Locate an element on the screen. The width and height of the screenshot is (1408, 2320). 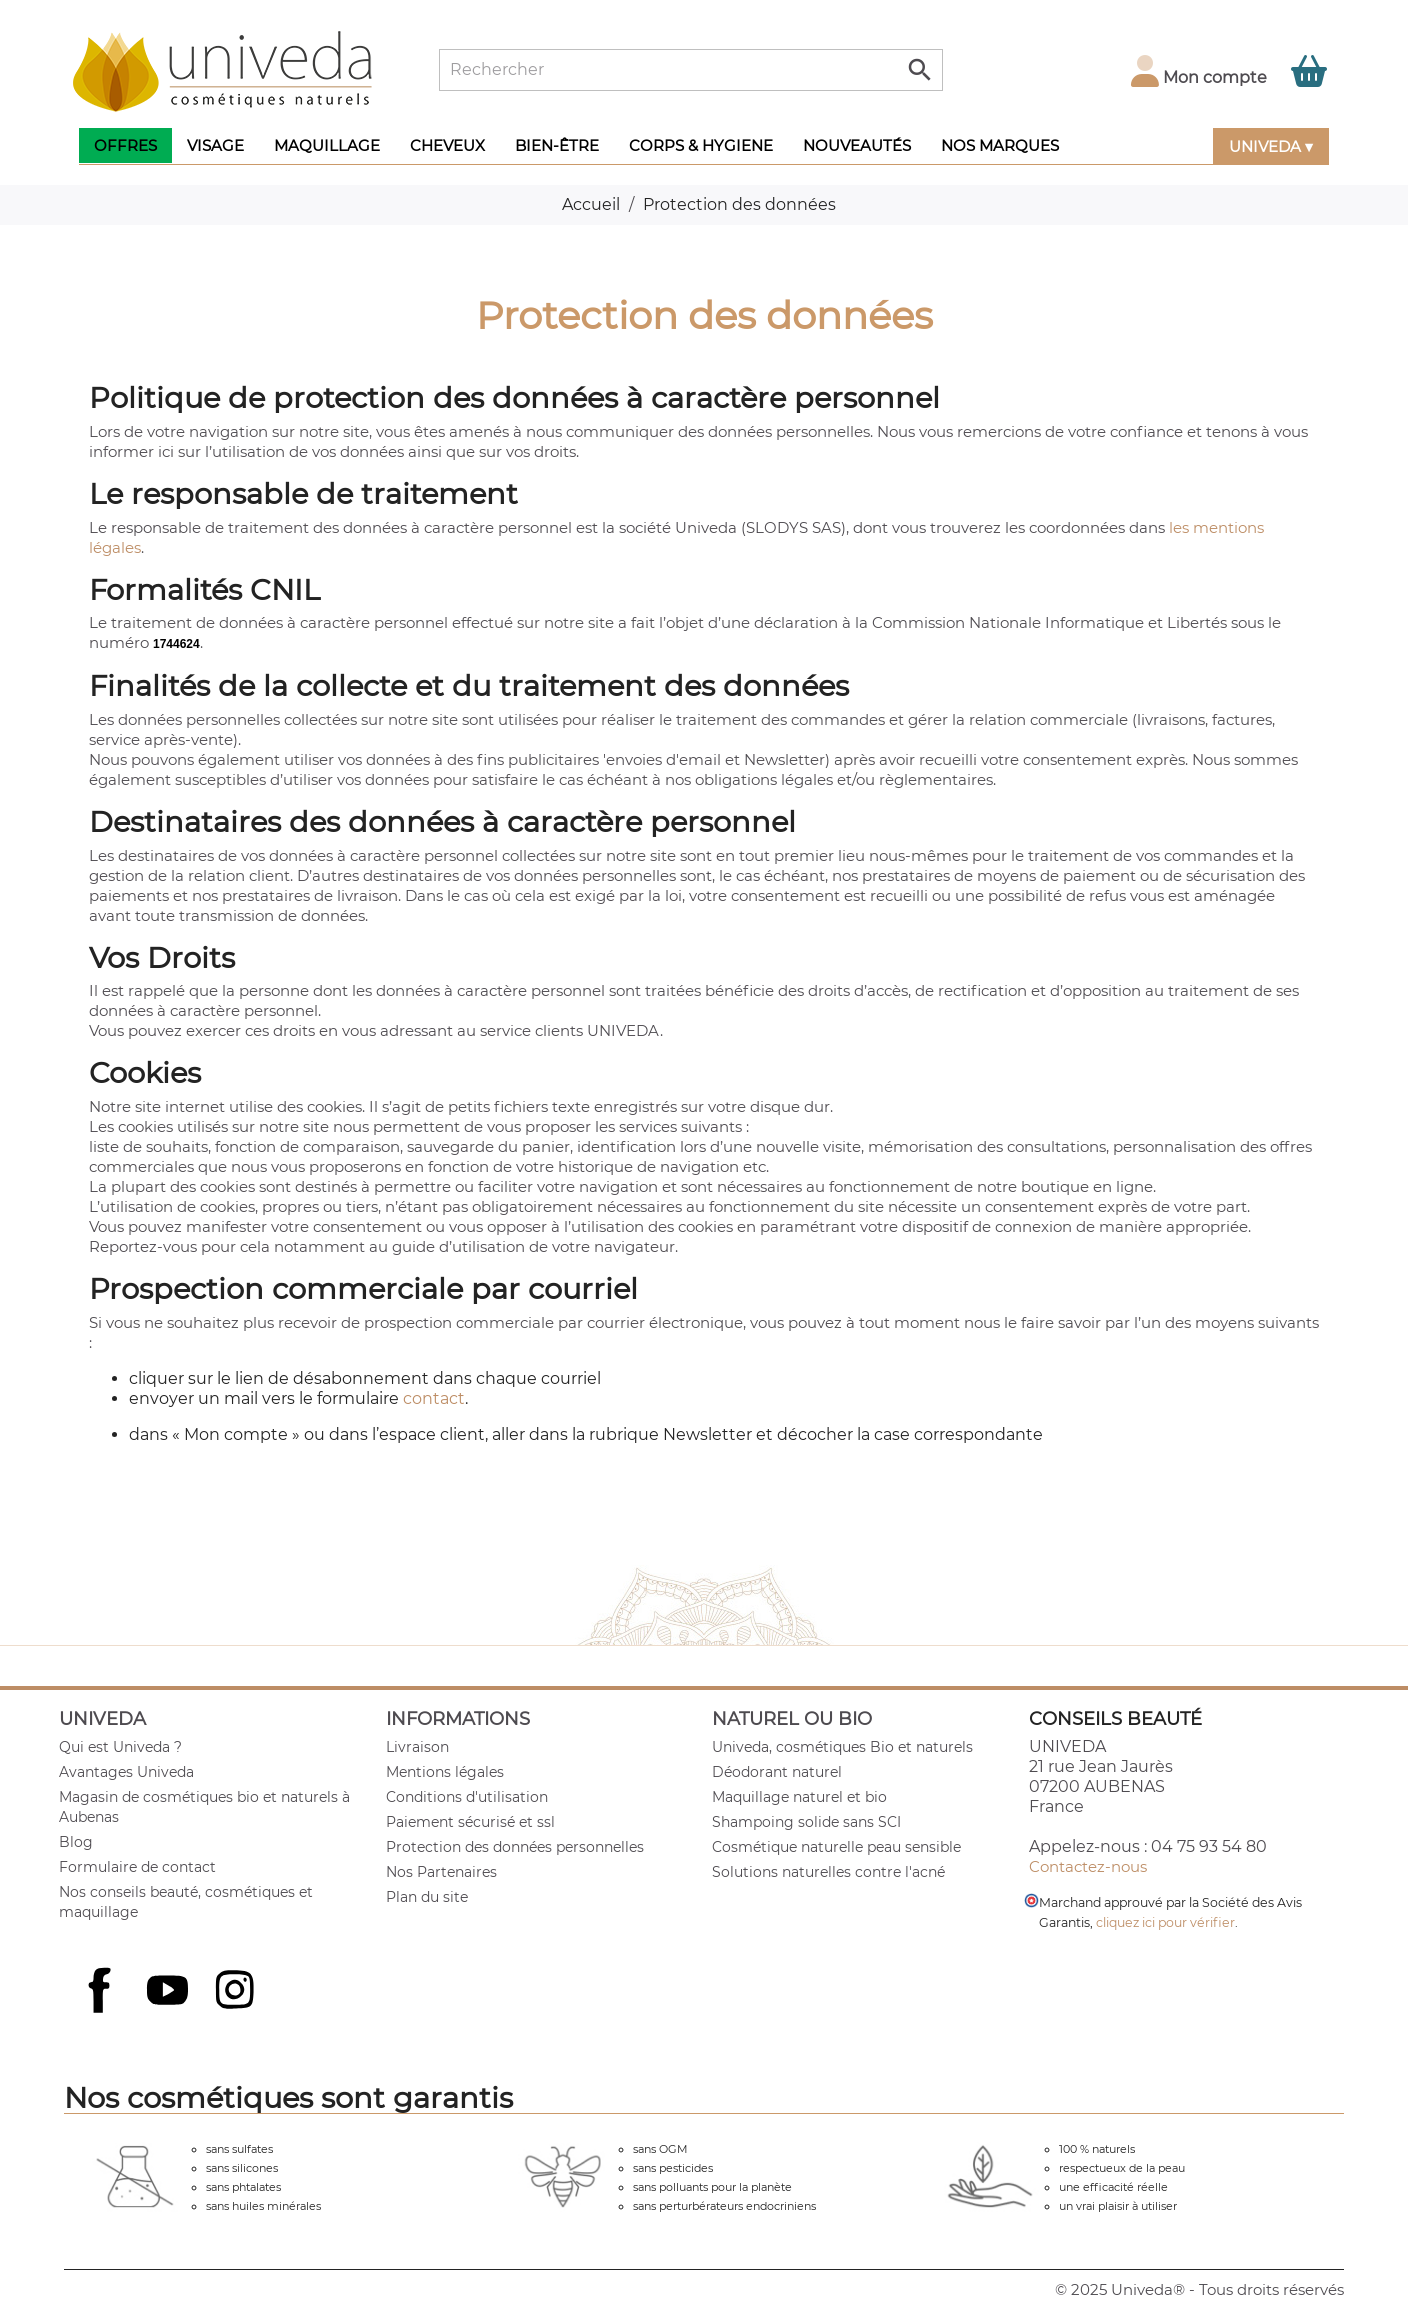
Facebook is located at coordinates (102, 2012).